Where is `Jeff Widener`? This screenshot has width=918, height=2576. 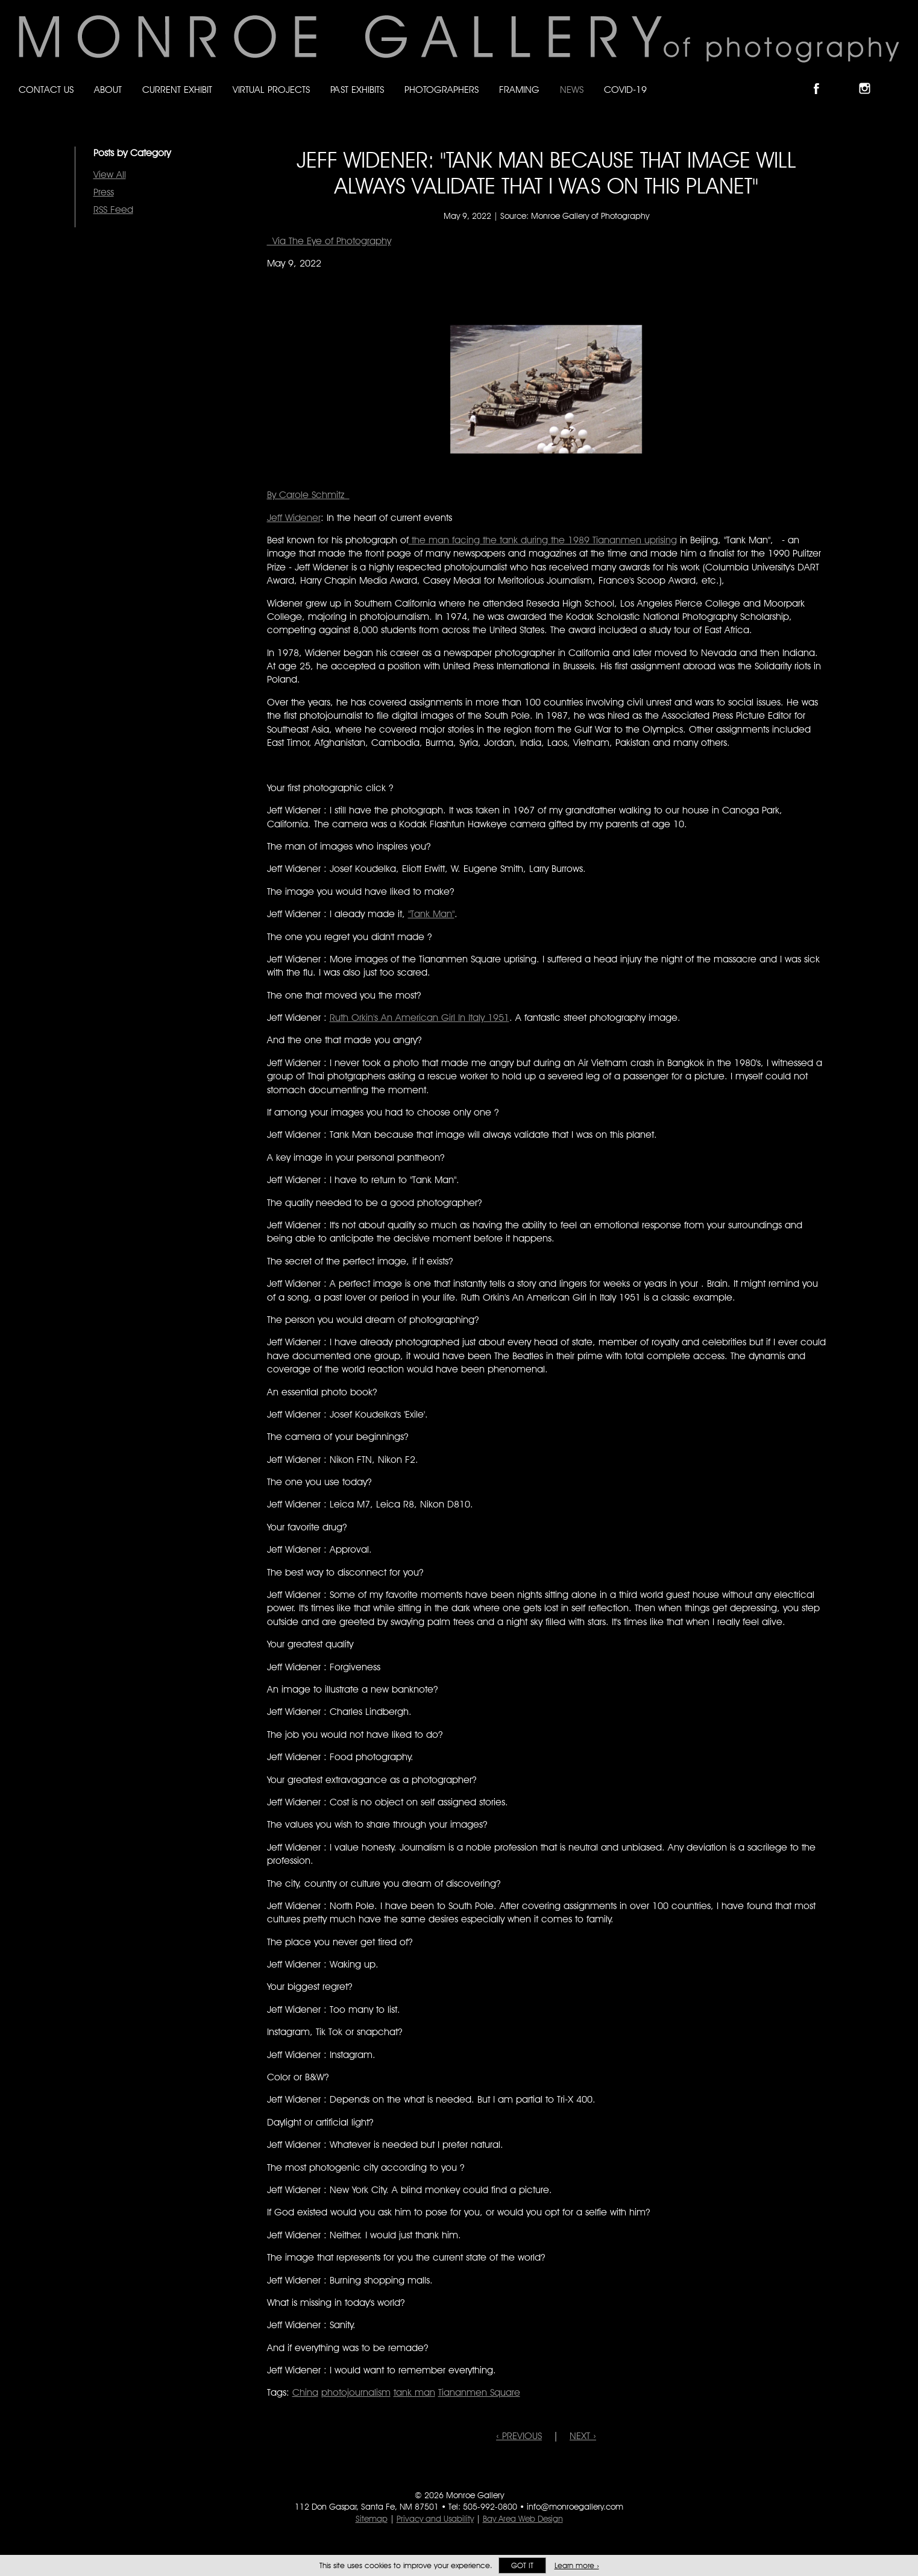 Jeff Widener is located at coordinates (294, 517).